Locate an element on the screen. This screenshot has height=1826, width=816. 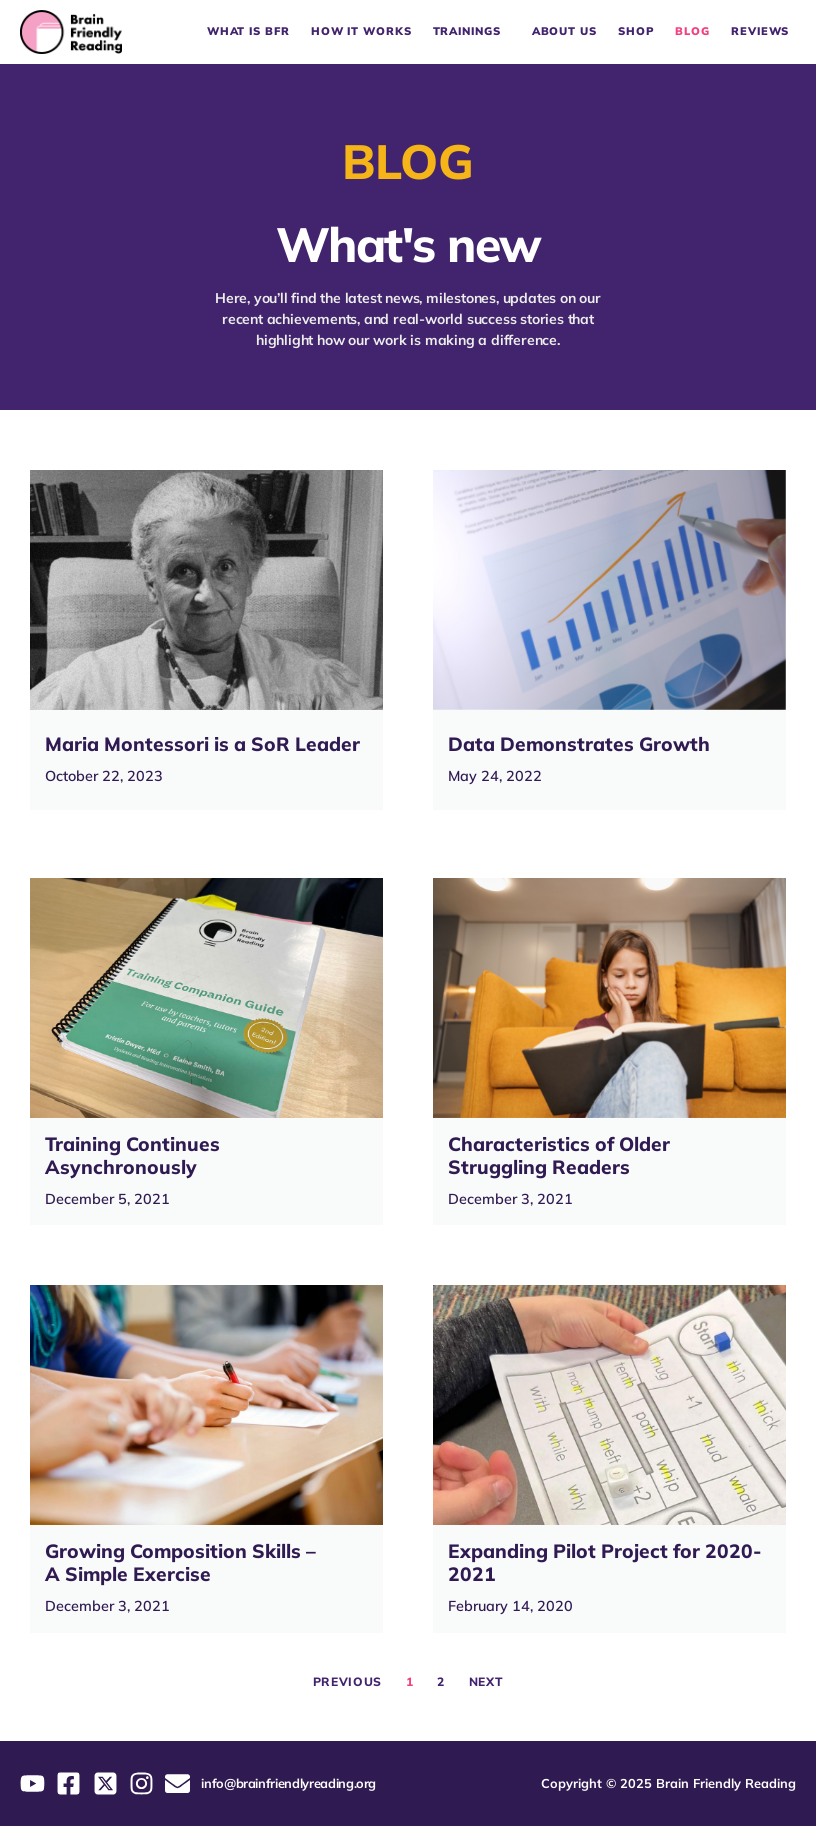
About Us is located at coordinates (564, 31).